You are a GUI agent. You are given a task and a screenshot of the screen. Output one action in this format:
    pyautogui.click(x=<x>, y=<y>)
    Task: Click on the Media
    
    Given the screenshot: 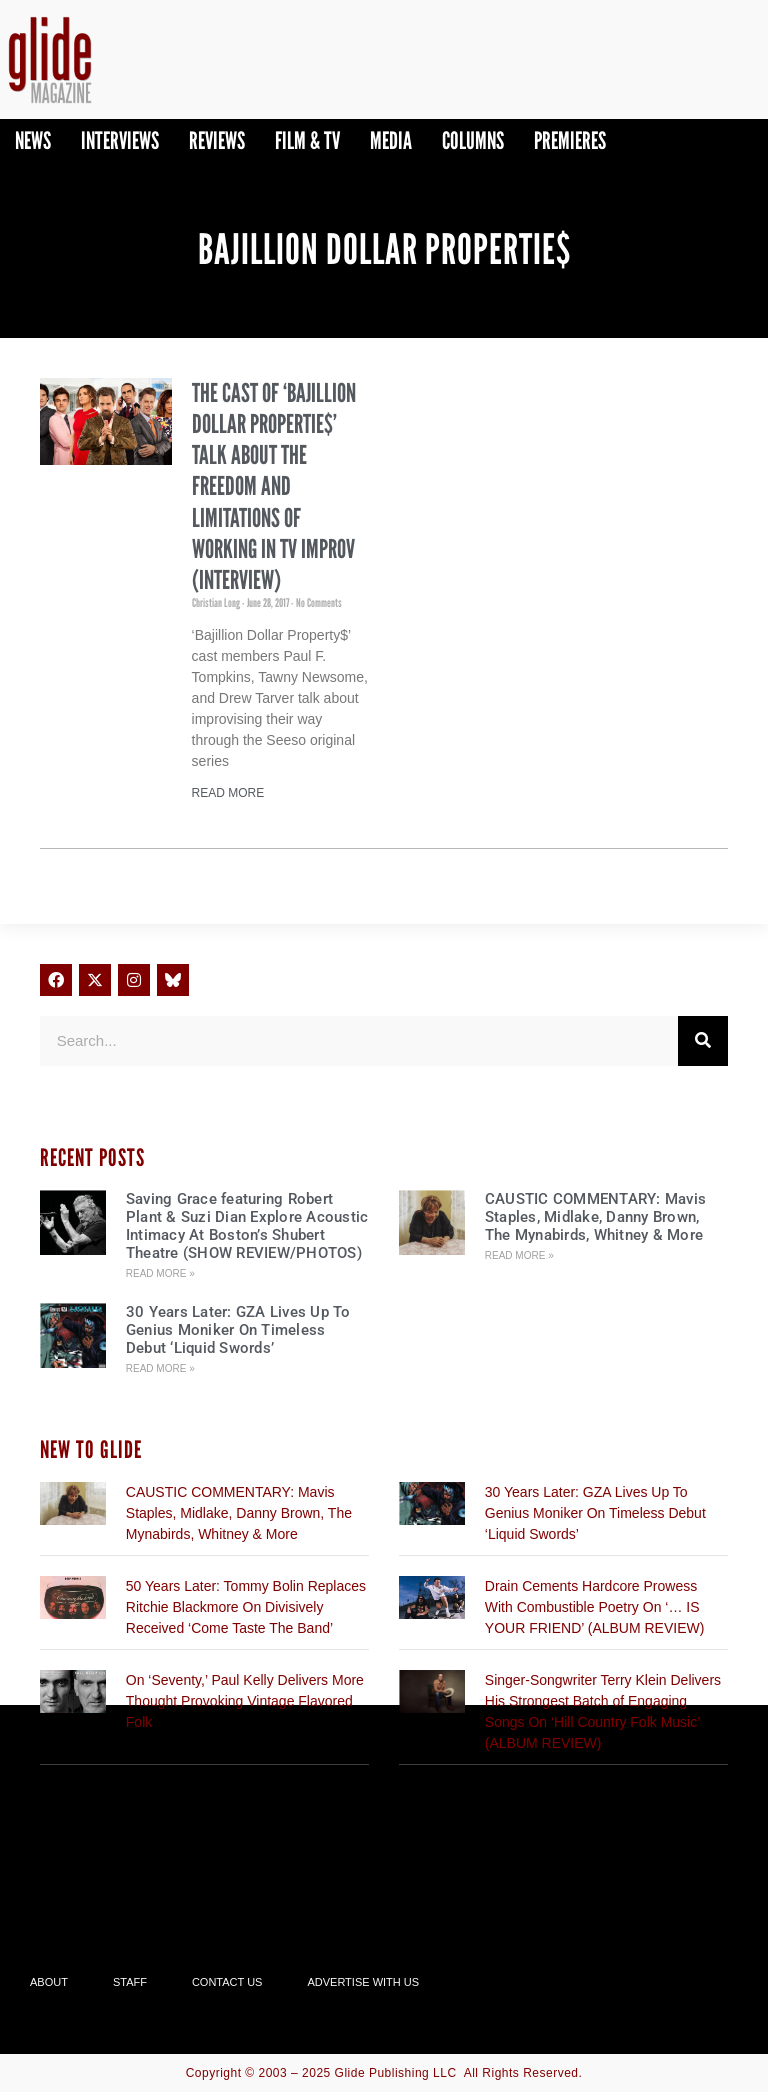 What is the action you would take?
    pyautogui.click(x=391, y=140)
    